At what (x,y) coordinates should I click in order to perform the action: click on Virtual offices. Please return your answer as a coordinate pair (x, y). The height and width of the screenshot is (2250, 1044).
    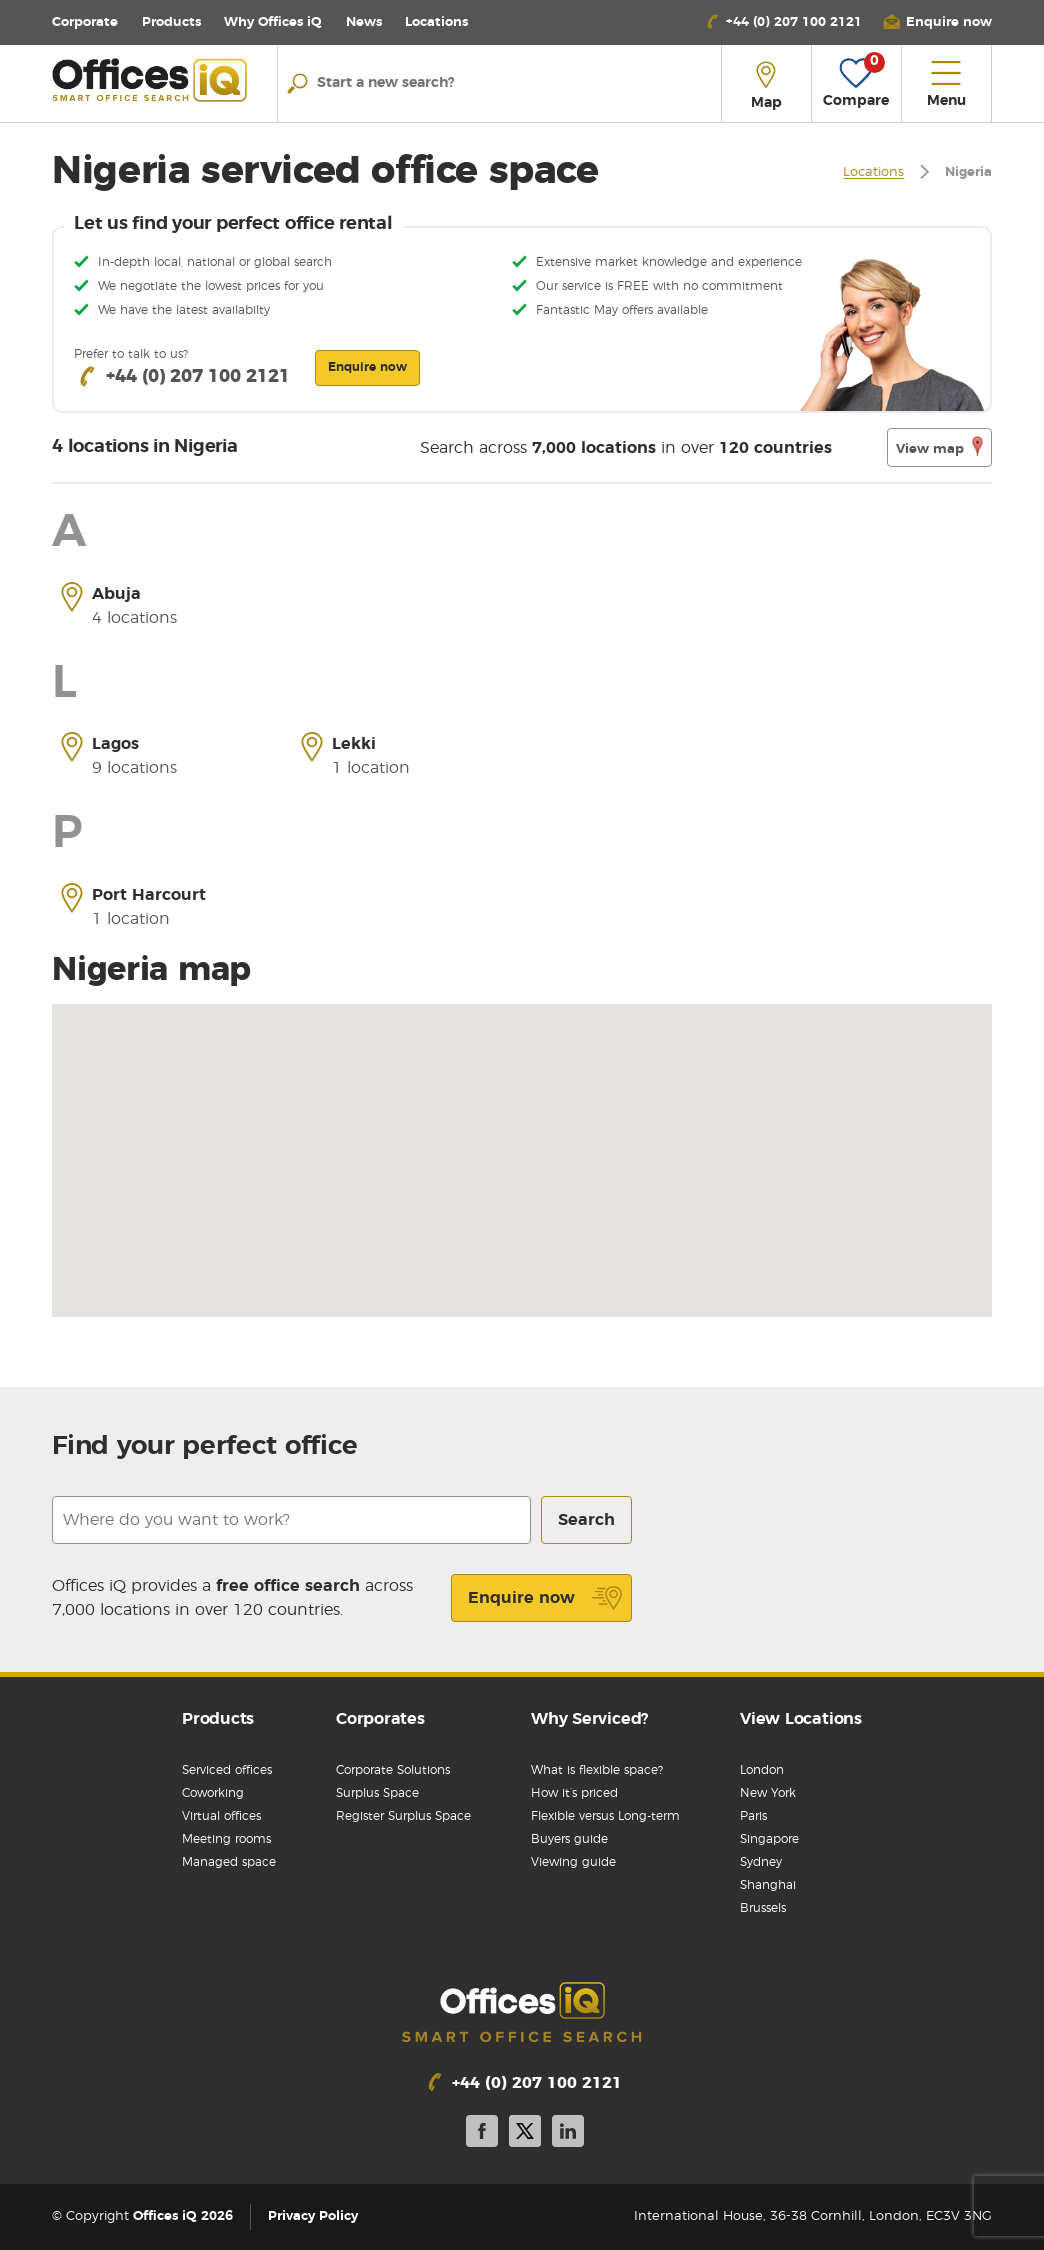
    Looking at the image, I should click on (221, 1816).